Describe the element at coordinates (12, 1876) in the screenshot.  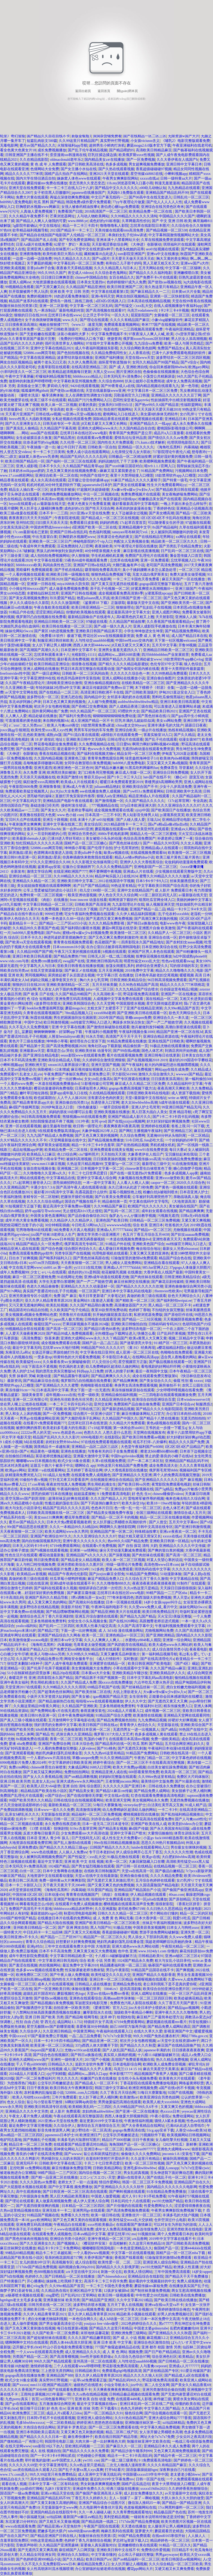
I see `99麻豆国产精品` at that location.